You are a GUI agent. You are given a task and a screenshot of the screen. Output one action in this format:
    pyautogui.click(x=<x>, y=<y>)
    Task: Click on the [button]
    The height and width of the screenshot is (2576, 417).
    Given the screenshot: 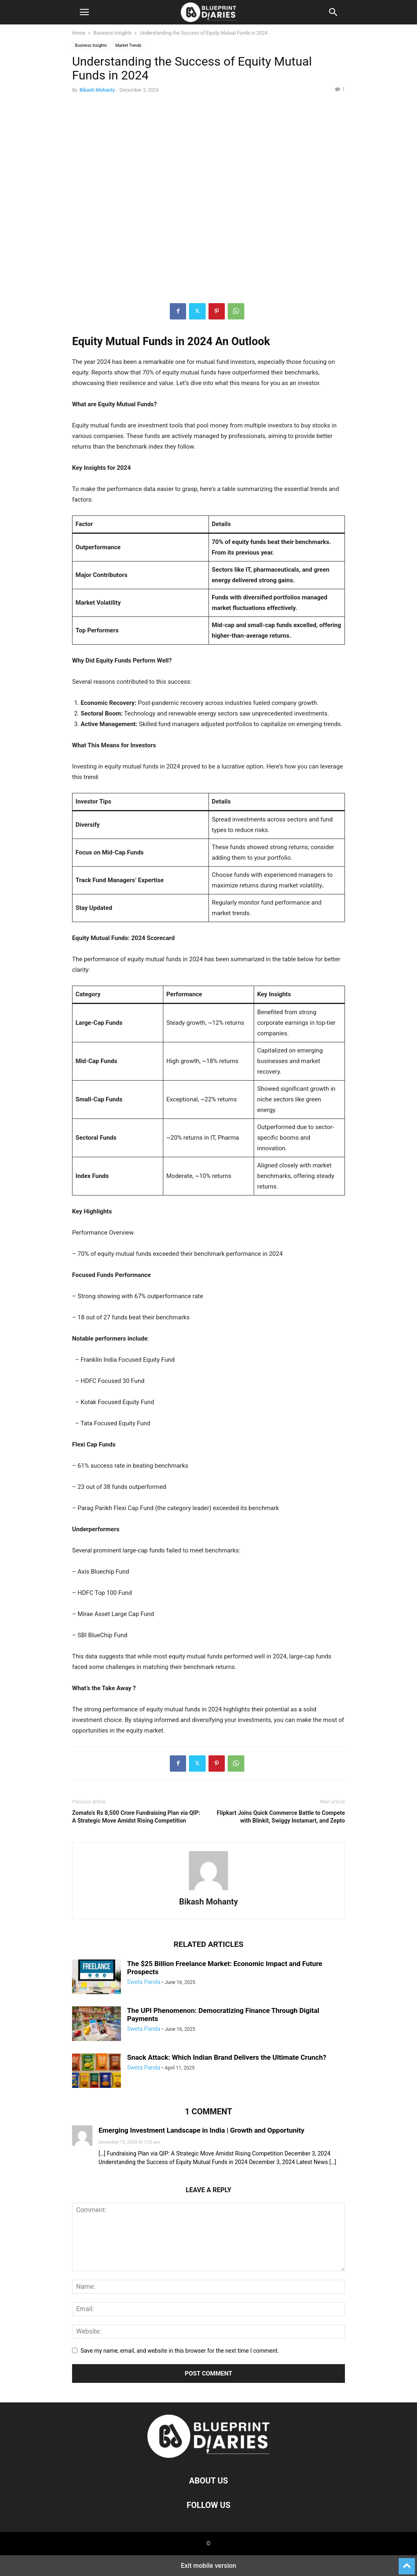 What is the action you would take?
    pyautogui.click(x=84, y=12)
    